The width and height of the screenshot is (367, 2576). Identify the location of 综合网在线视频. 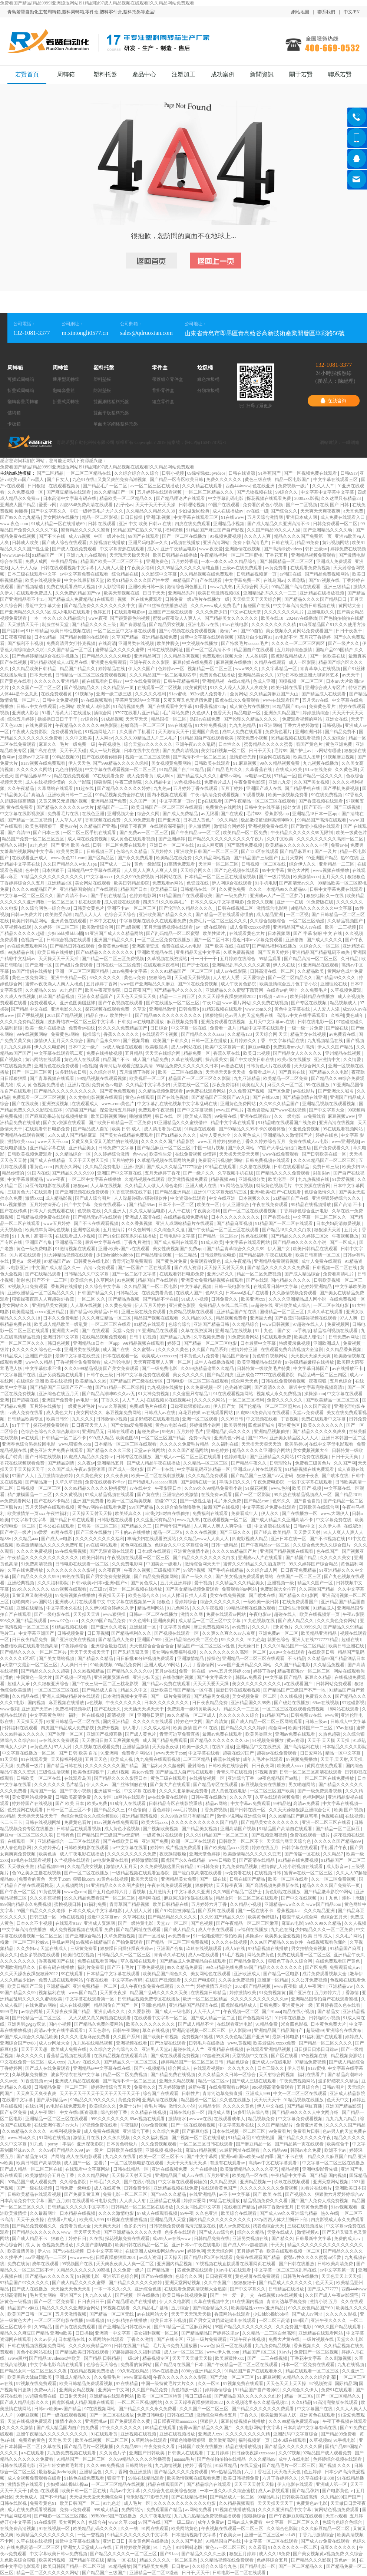
(275, 757).